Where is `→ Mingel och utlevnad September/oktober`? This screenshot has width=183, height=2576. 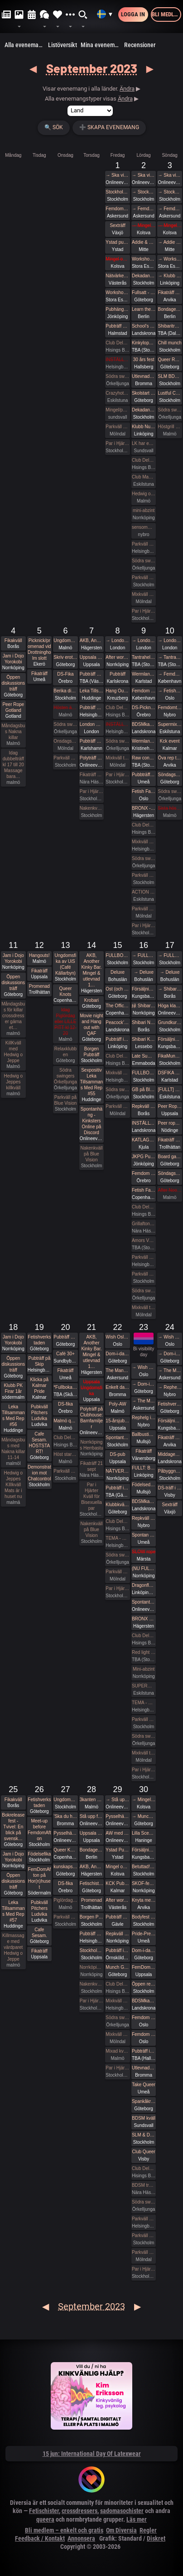
→ Mingel och utlevnad September/oktober is located at coordinates (143, 1799).